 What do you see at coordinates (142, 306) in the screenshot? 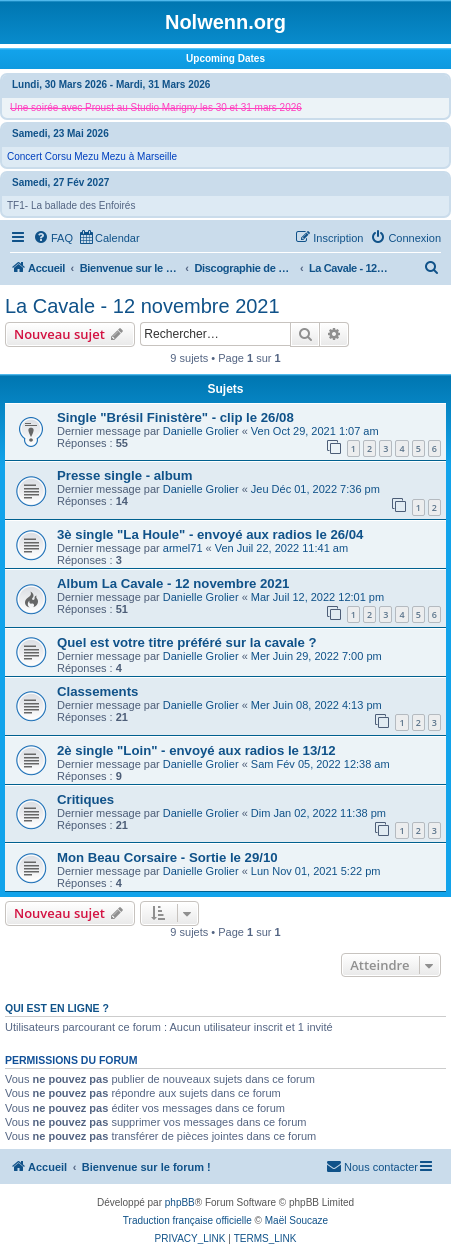
I see `La Cavale - 12 novembre 2021` at bounding box center [142, 306].